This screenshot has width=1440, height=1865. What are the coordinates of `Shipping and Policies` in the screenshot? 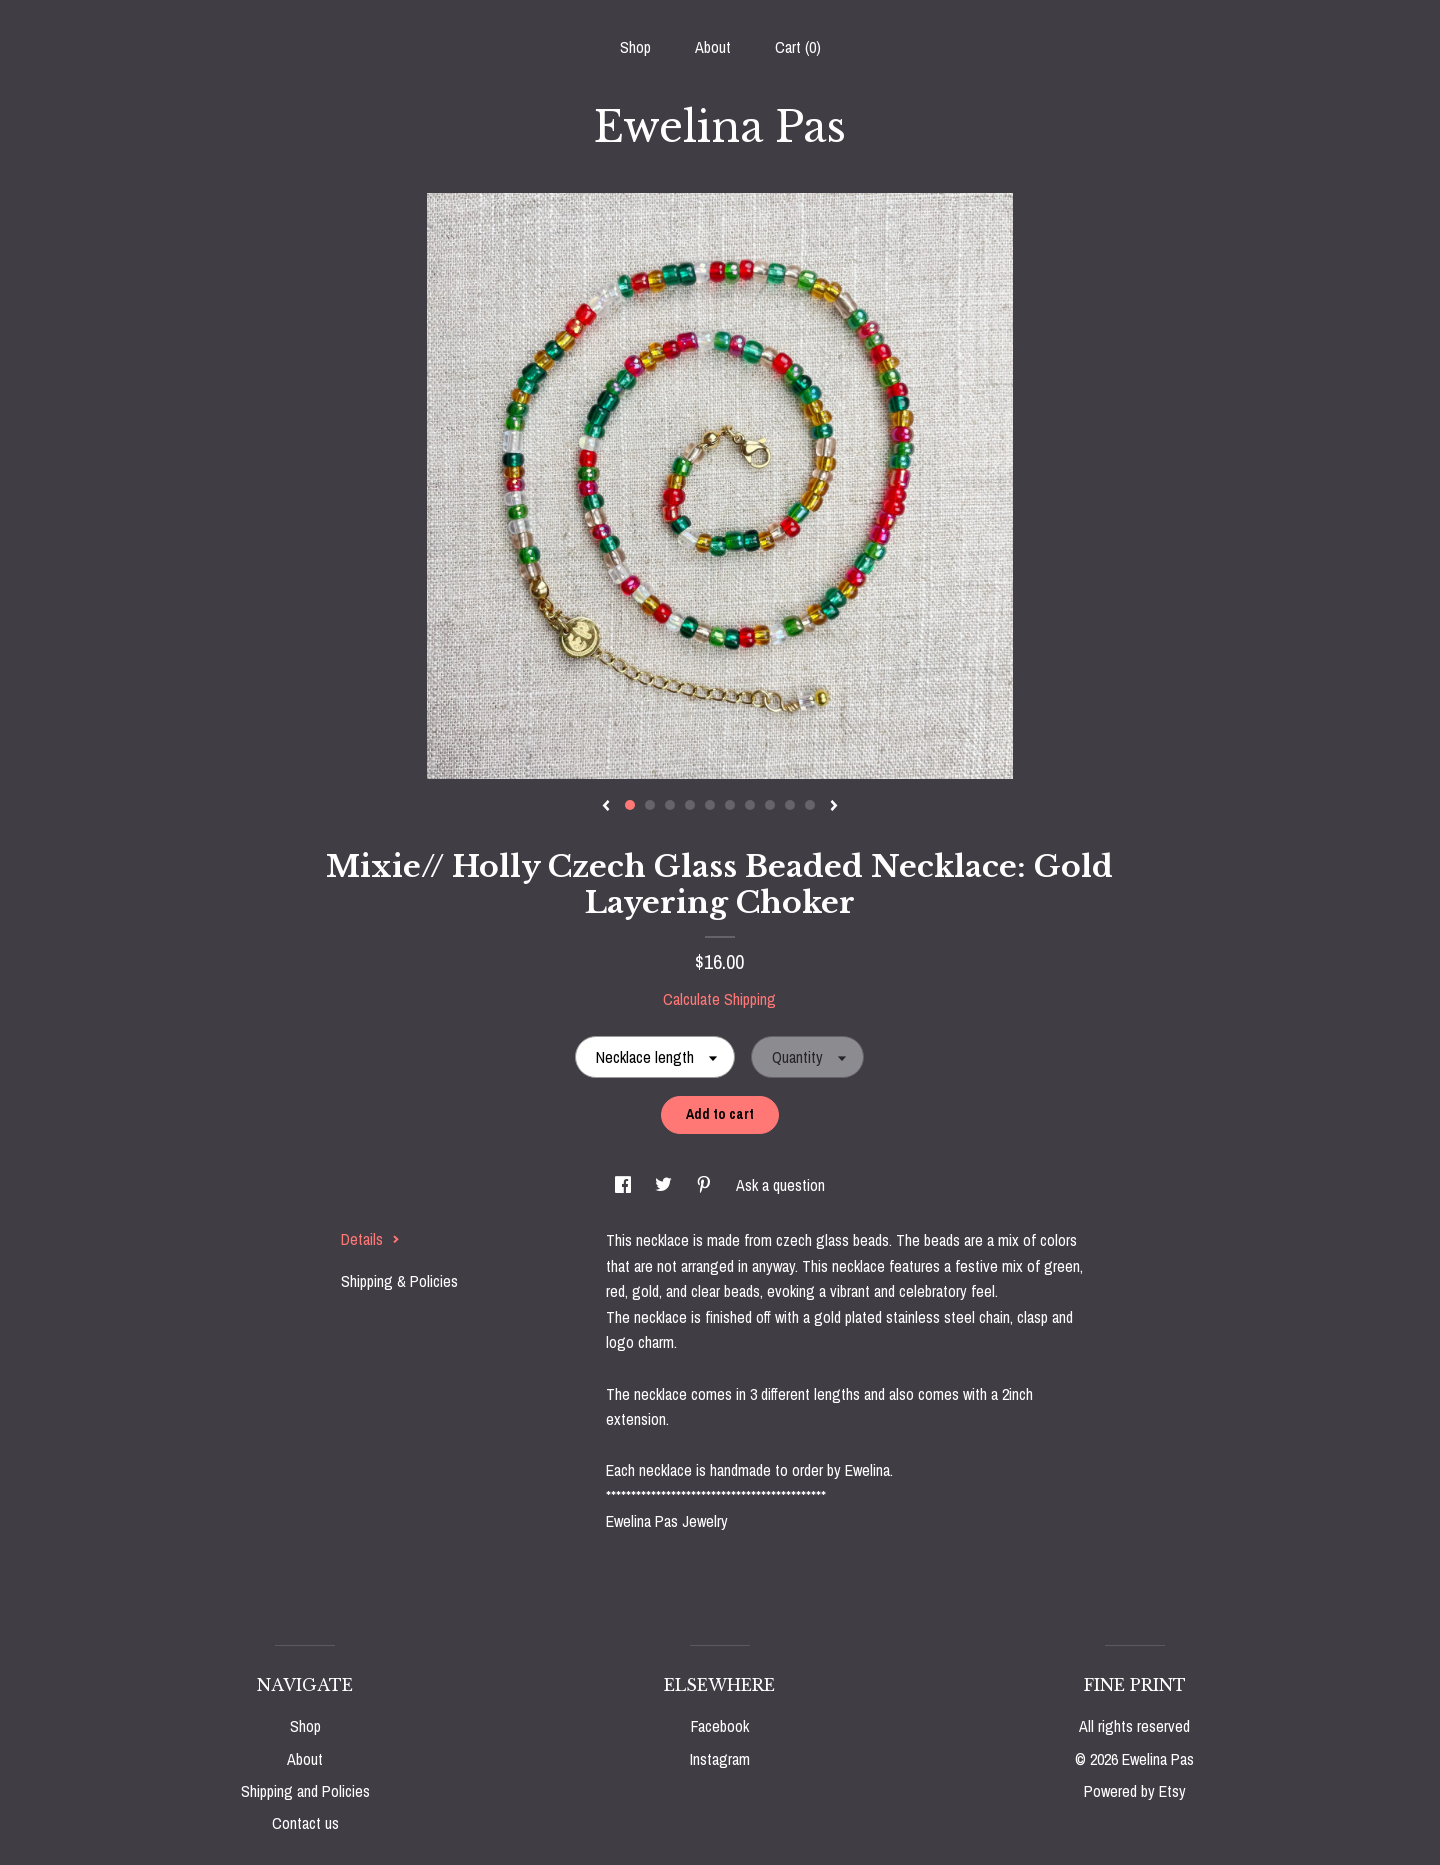 It's located at (305, 1791).